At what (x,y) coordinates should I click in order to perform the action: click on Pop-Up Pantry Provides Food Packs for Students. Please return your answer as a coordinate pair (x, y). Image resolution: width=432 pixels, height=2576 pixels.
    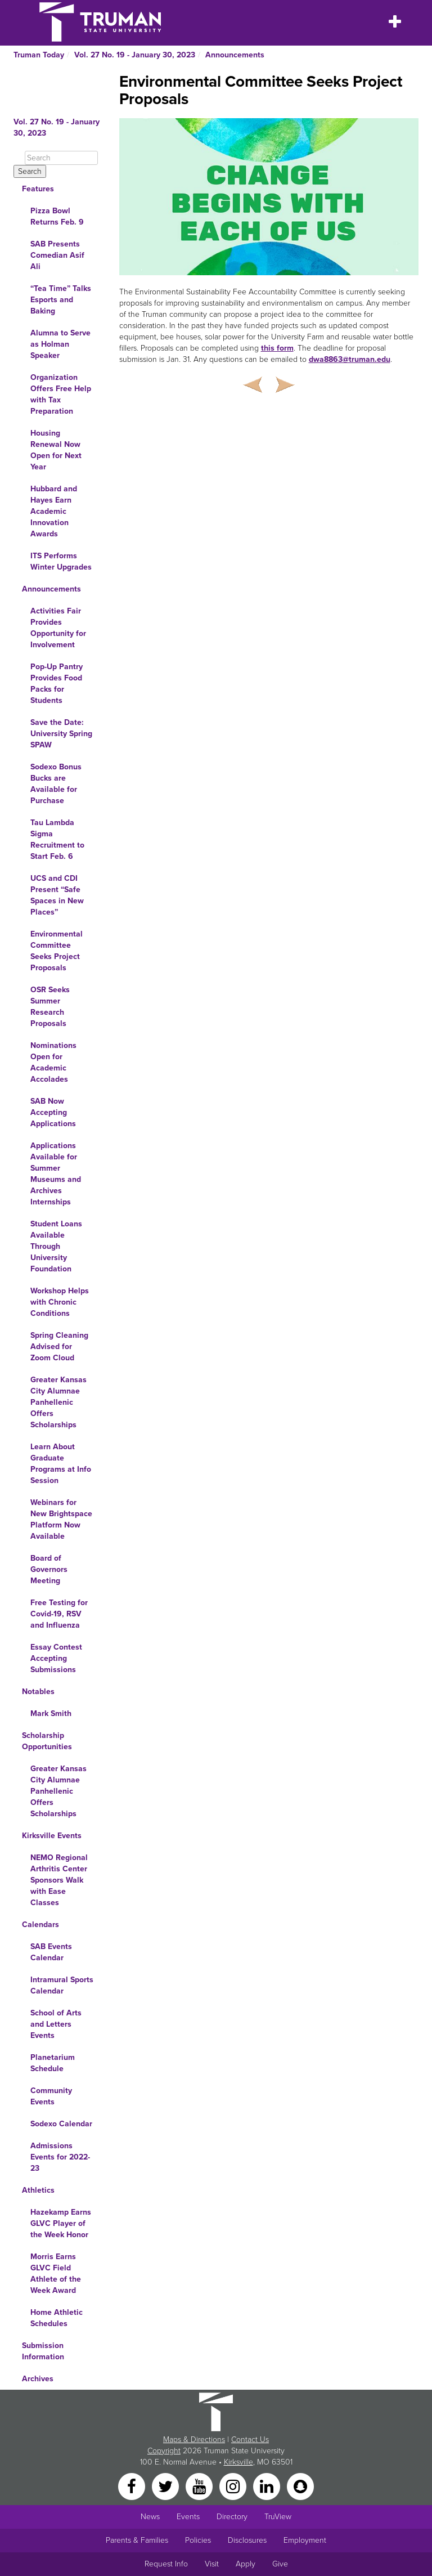
    Looking at the image, I should click on (56, 683).